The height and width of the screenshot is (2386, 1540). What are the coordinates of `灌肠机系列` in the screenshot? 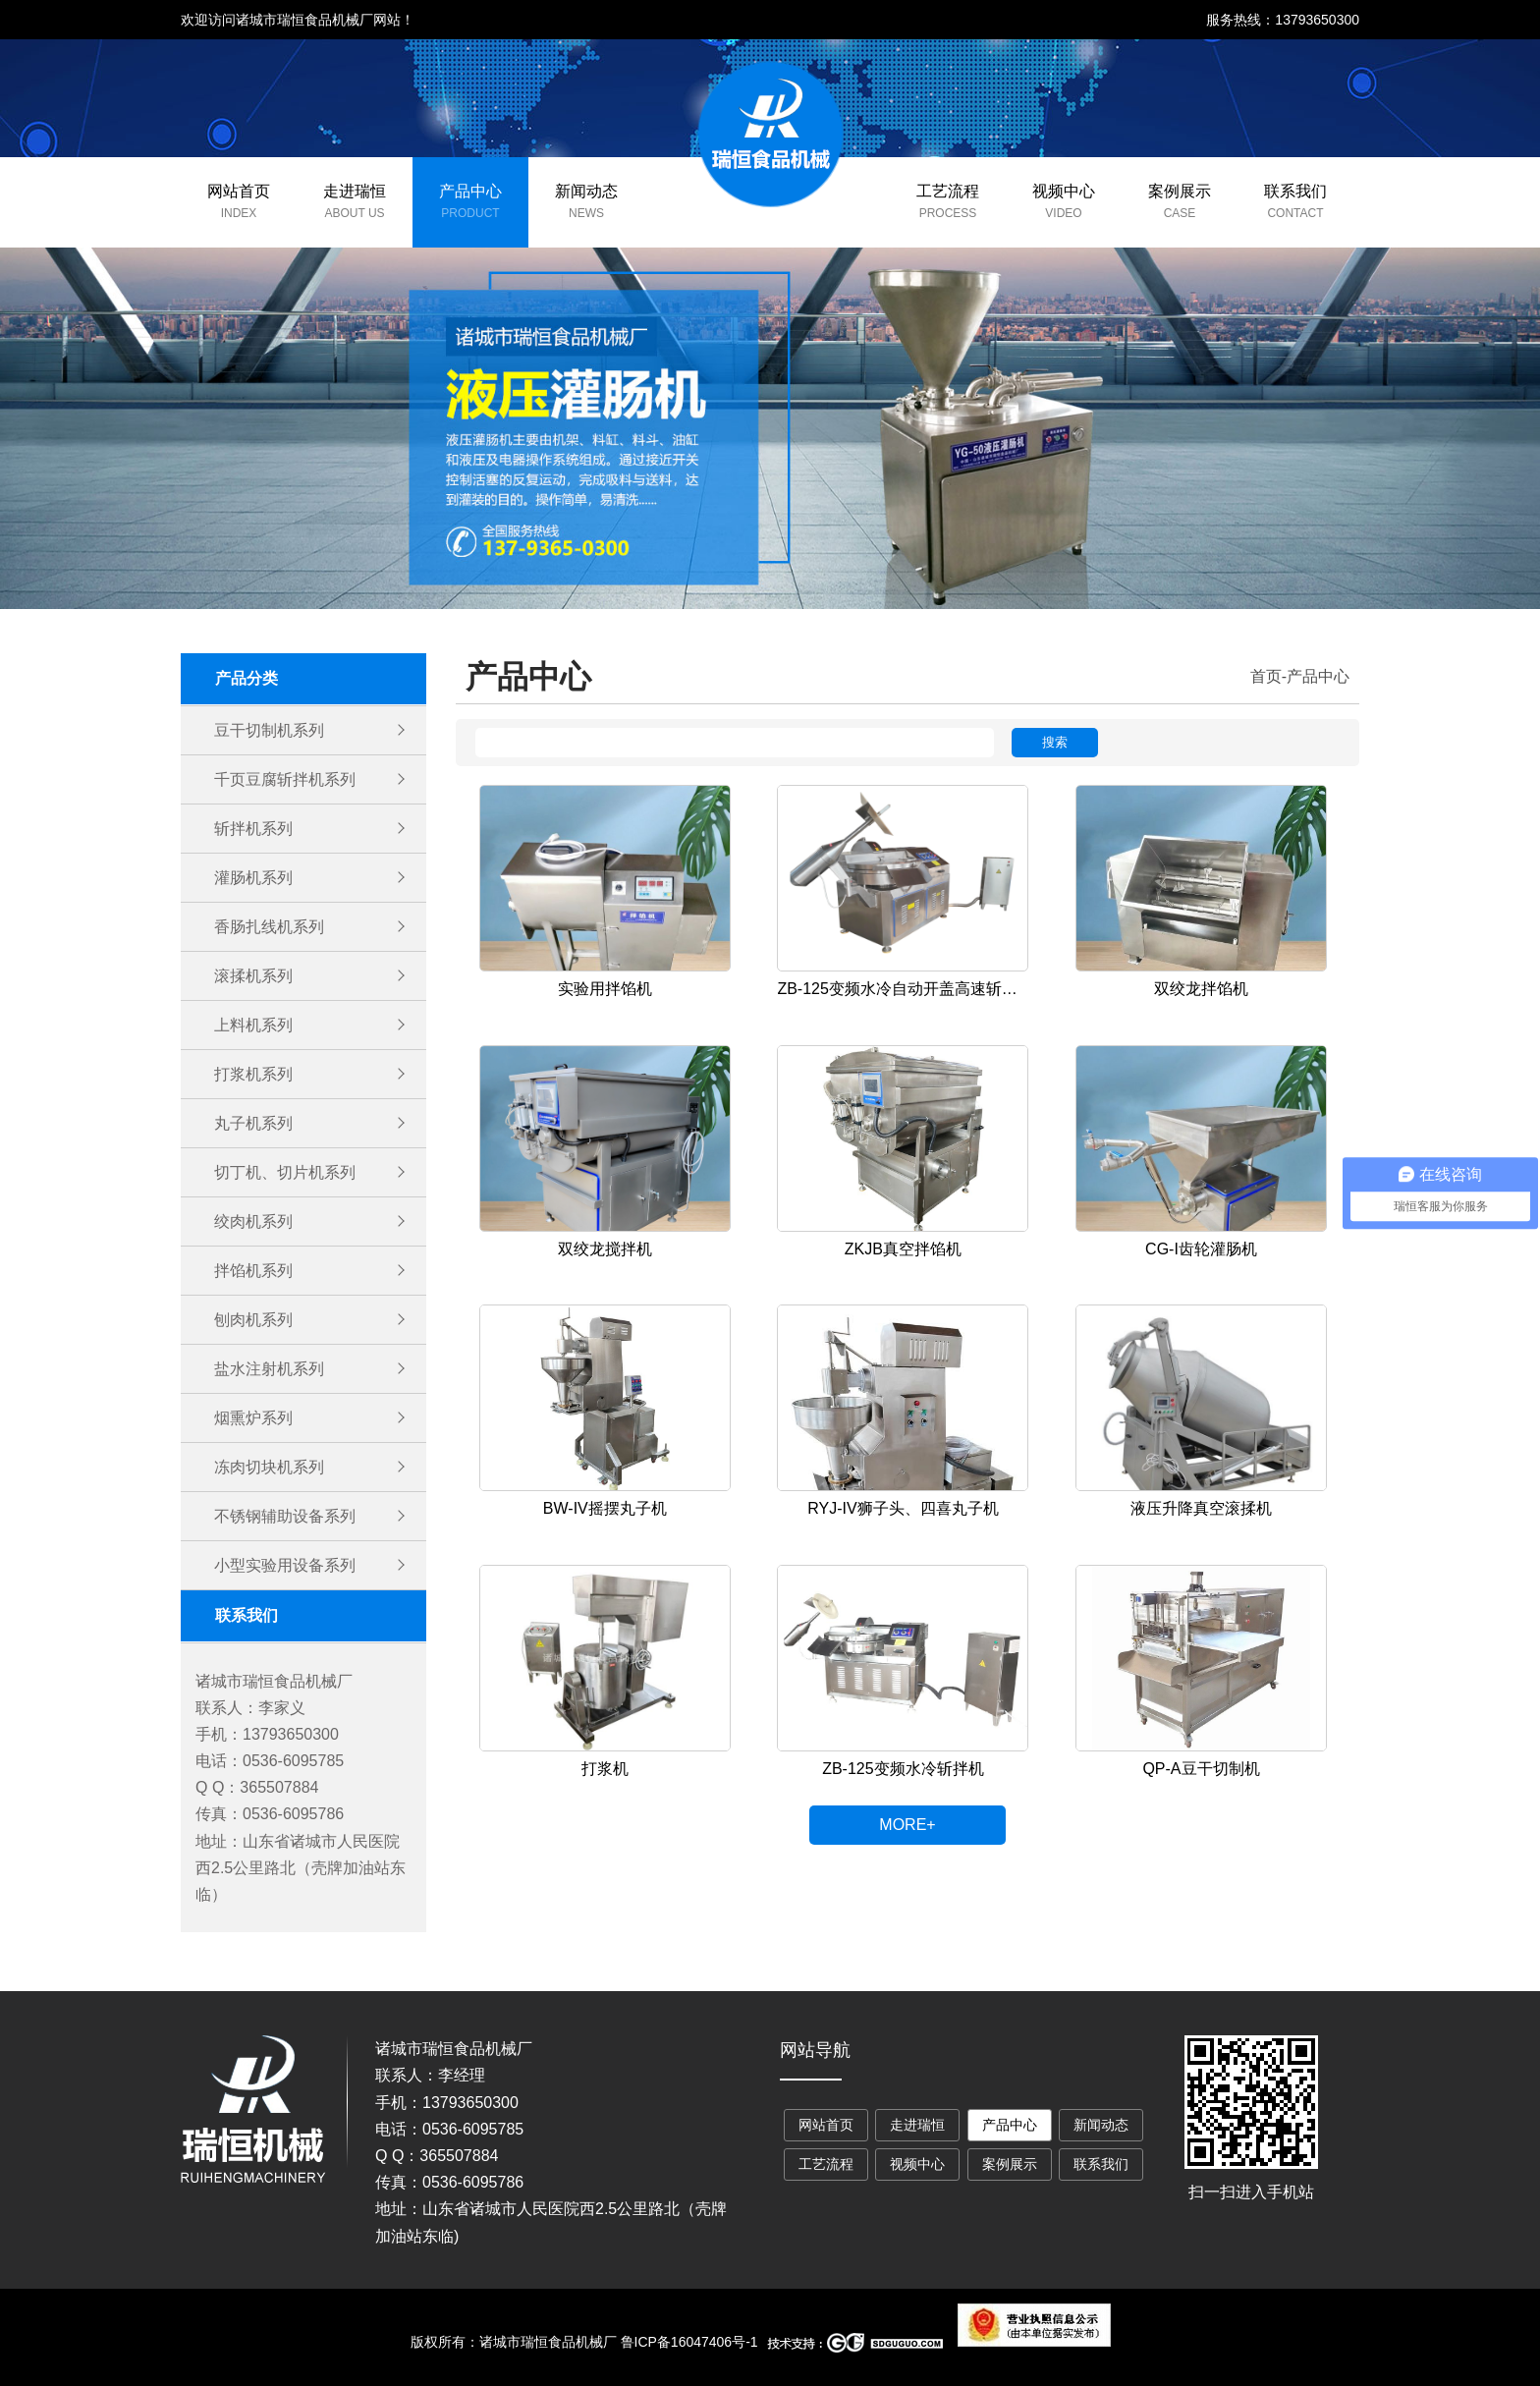 It's located at (253, 877).